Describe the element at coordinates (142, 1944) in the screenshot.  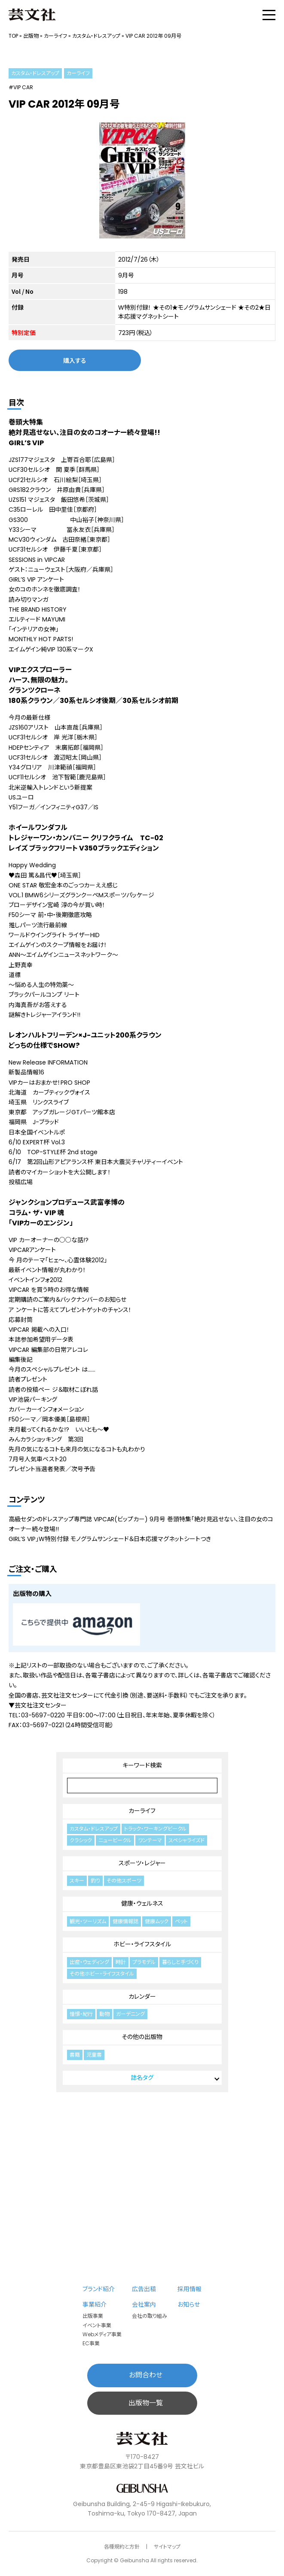
I see `ホビー・ライフスタイル` at that location.